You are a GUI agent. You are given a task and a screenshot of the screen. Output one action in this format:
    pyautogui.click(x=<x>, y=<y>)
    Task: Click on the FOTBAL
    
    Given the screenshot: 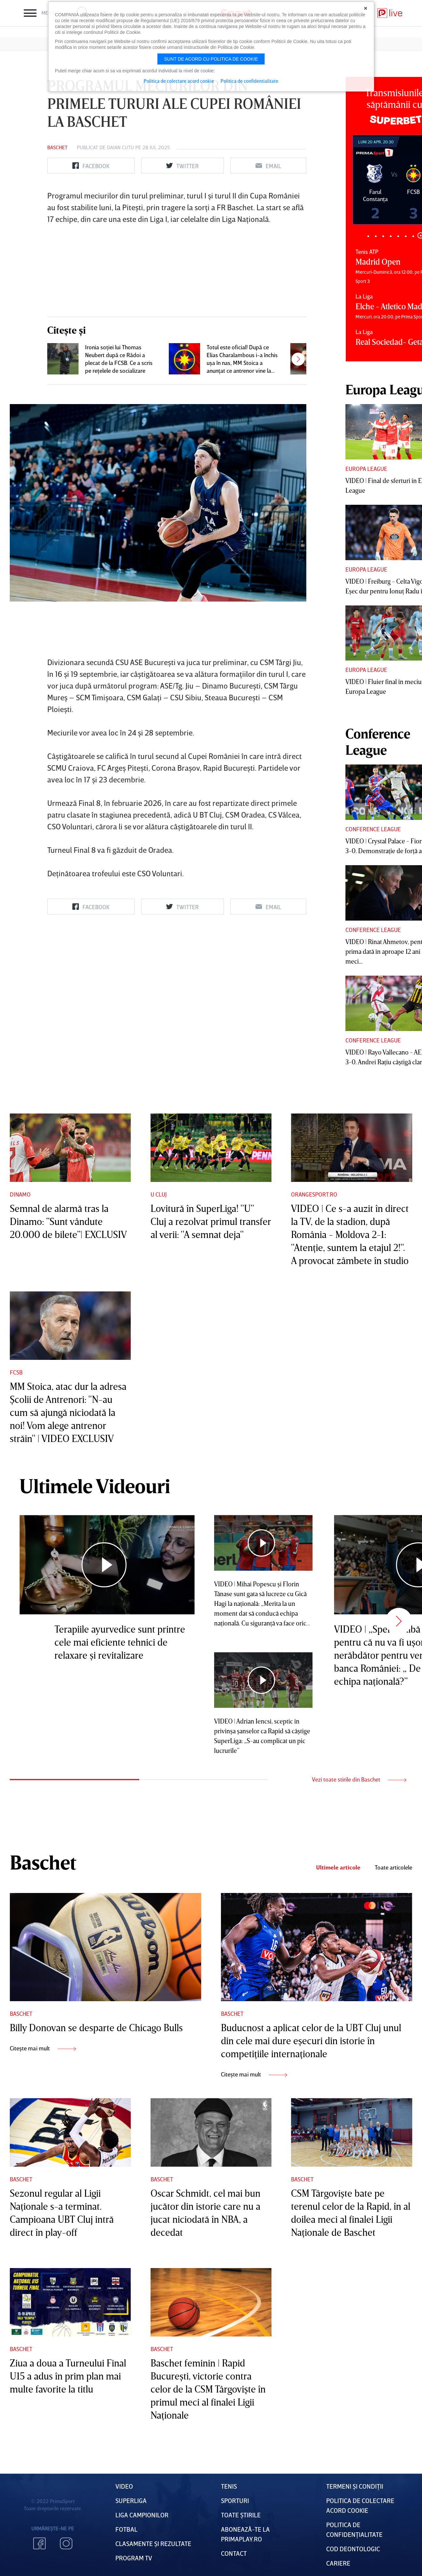 What is the action you would take?
    pyautogui.click(x=126, y=2529)
    